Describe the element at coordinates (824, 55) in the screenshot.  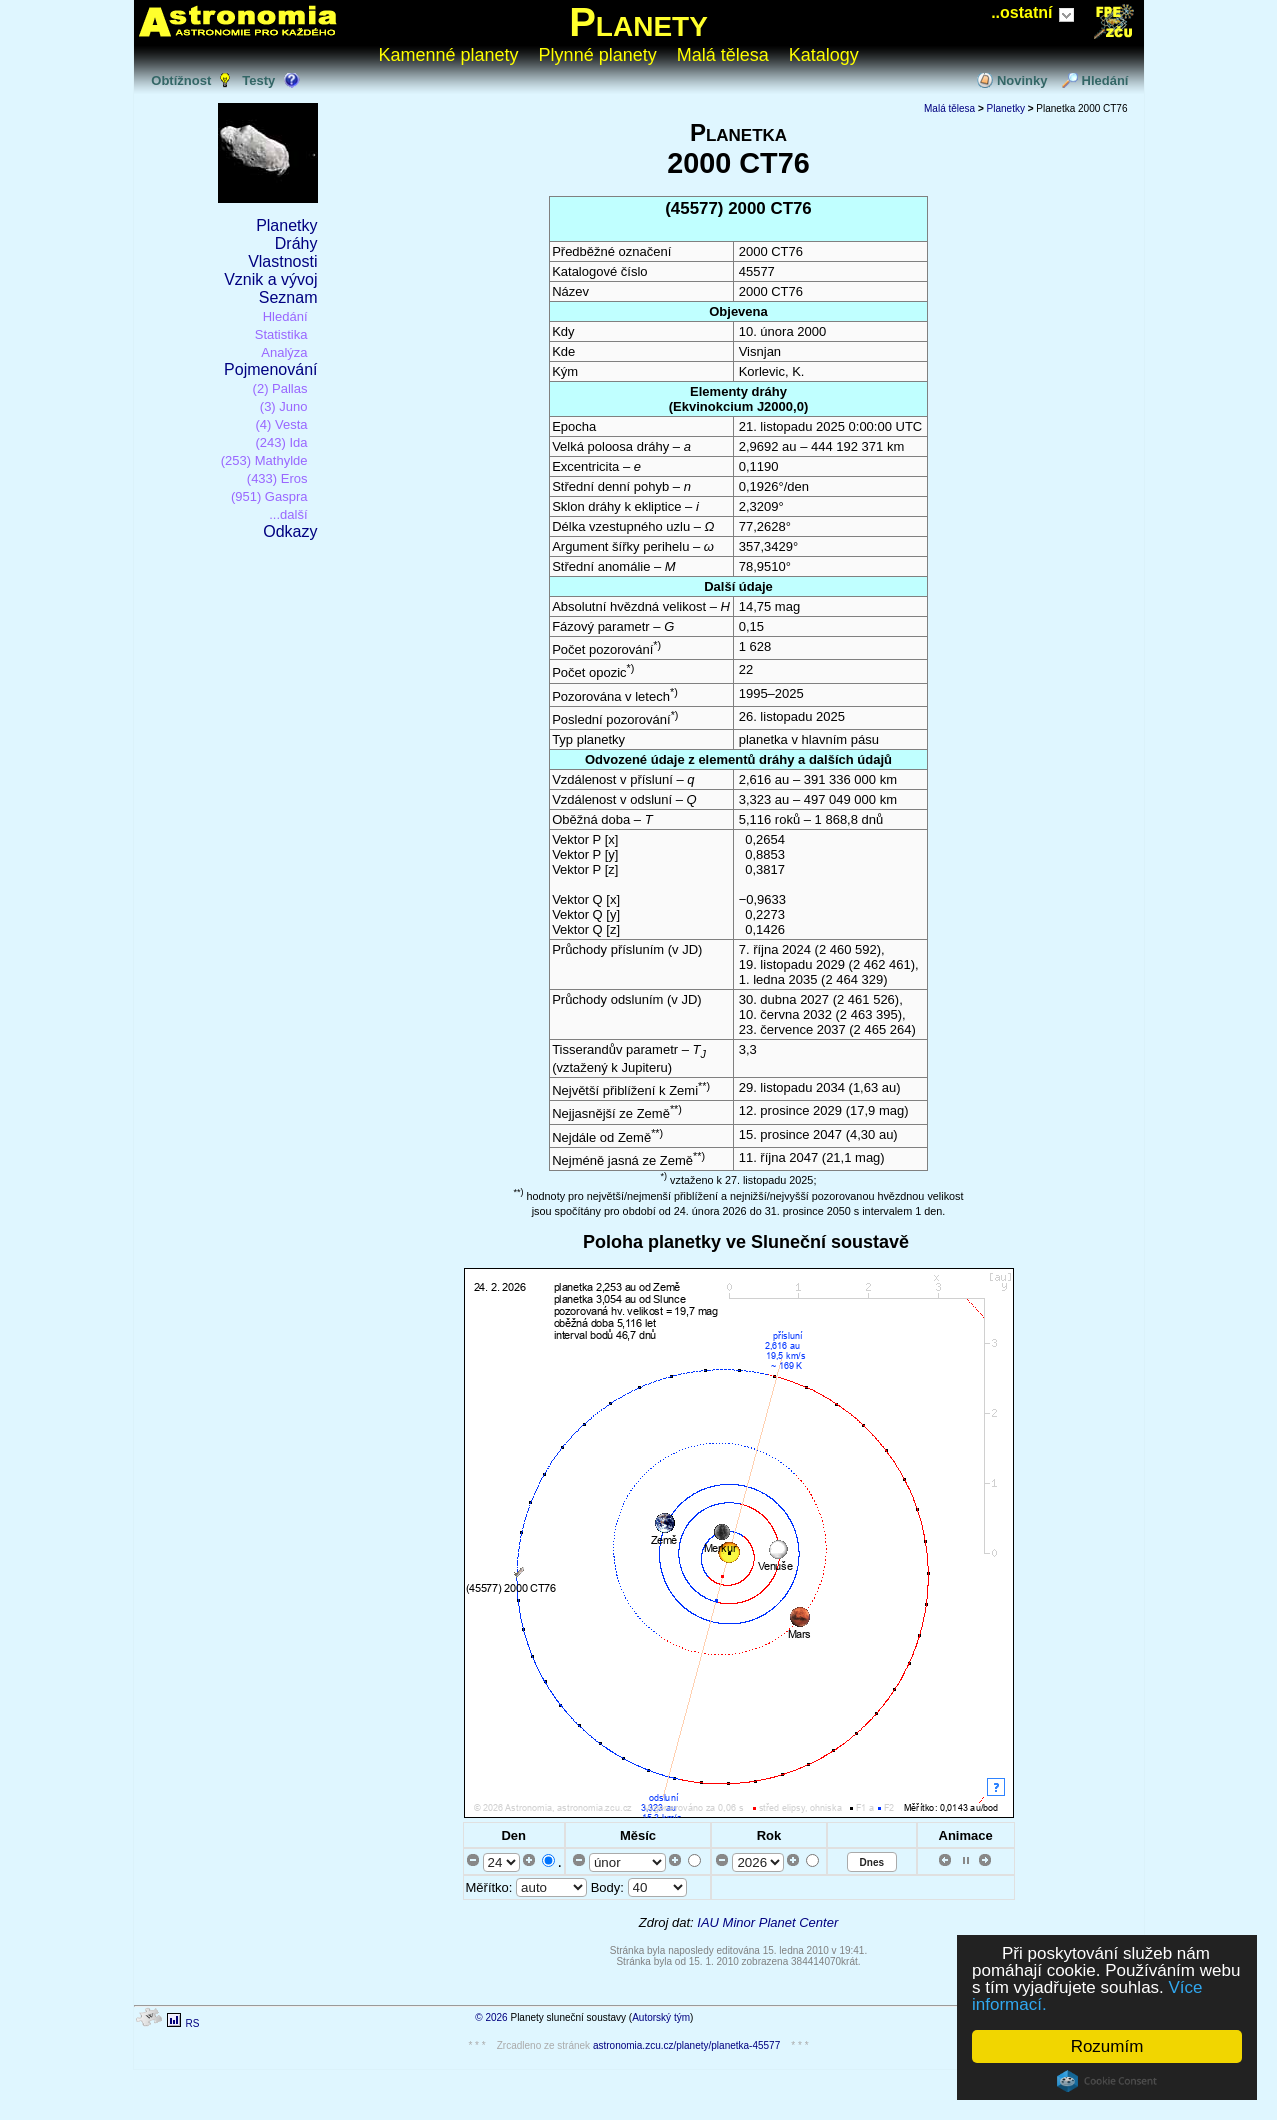
I see `Katalogy` at that location.